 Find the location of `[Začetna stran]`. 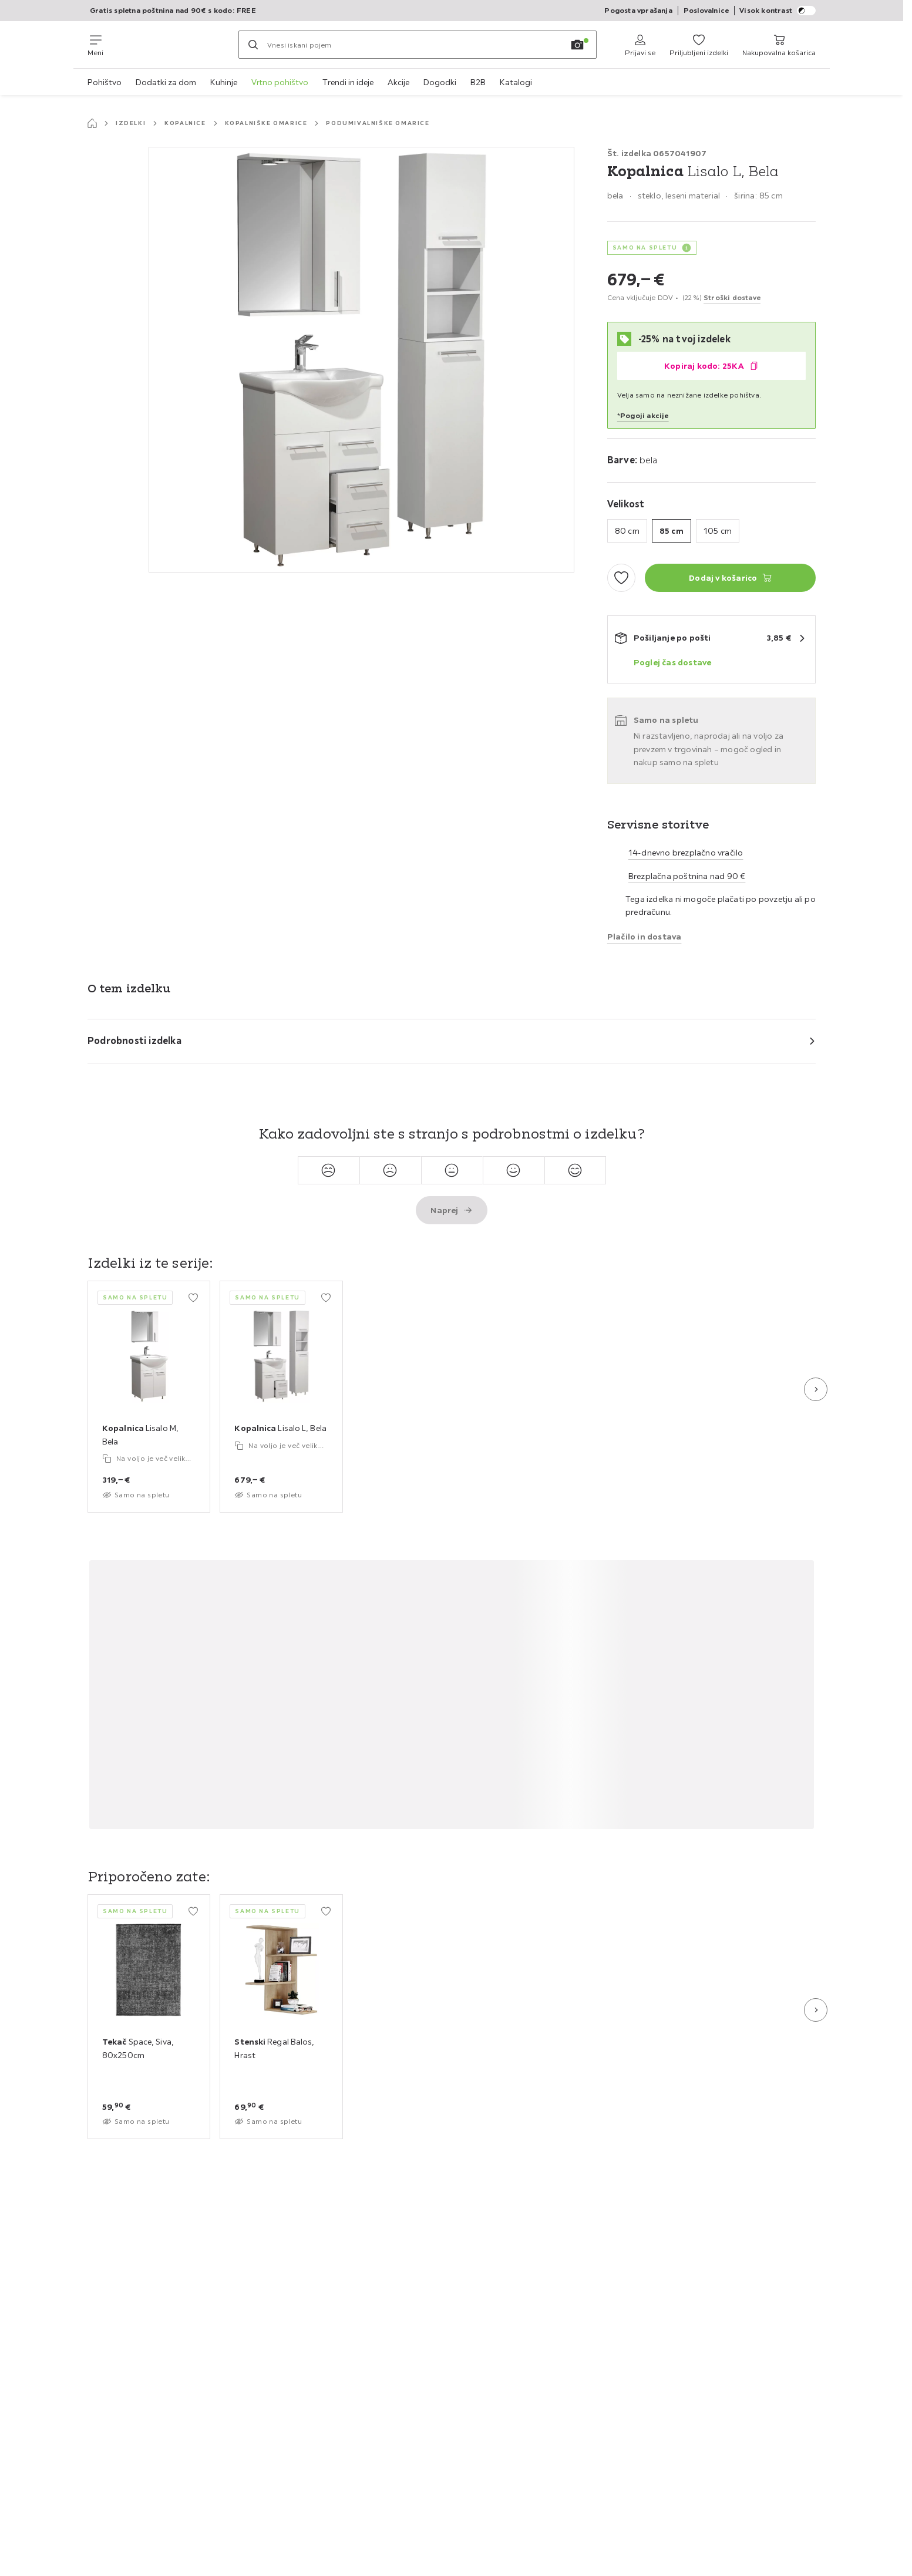

[Začetna stran] is located at coordinates (92, 123).